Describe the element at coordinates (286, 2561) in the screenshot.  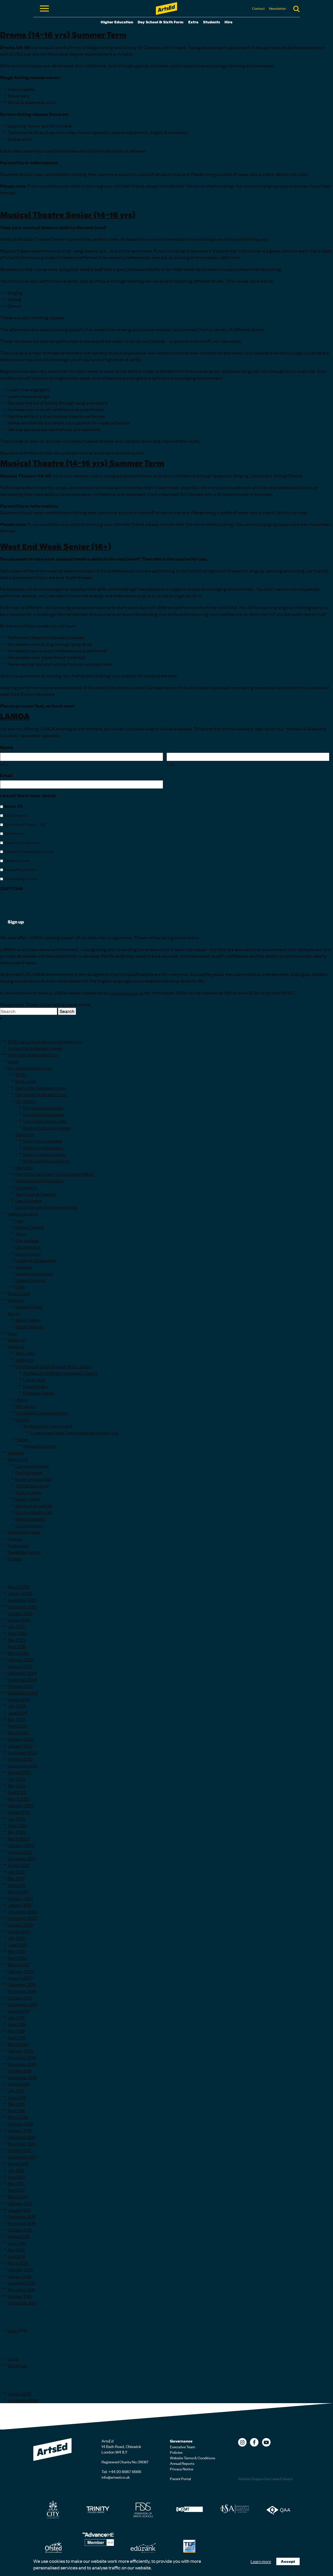
I see `Accept` at that location.